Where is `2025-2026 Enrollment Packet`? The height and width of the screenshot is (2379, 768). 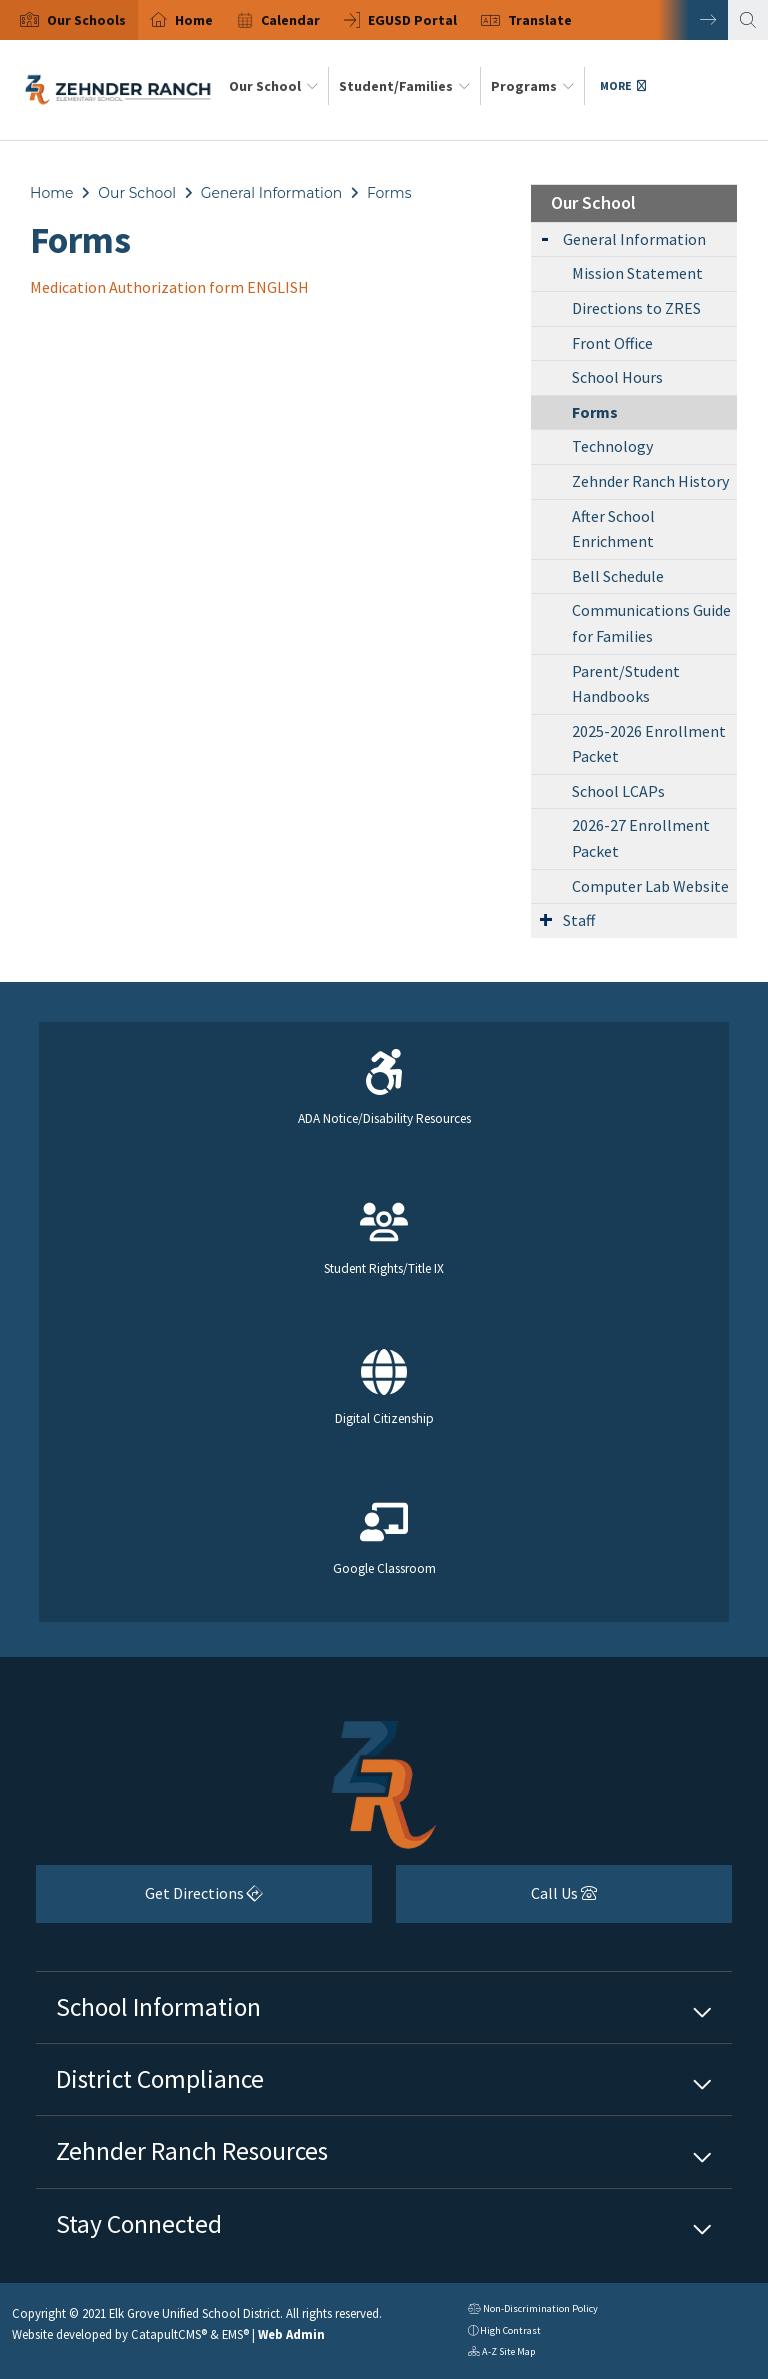
2025-2026 Enrollment Packet is located at coordinates (649, 744).